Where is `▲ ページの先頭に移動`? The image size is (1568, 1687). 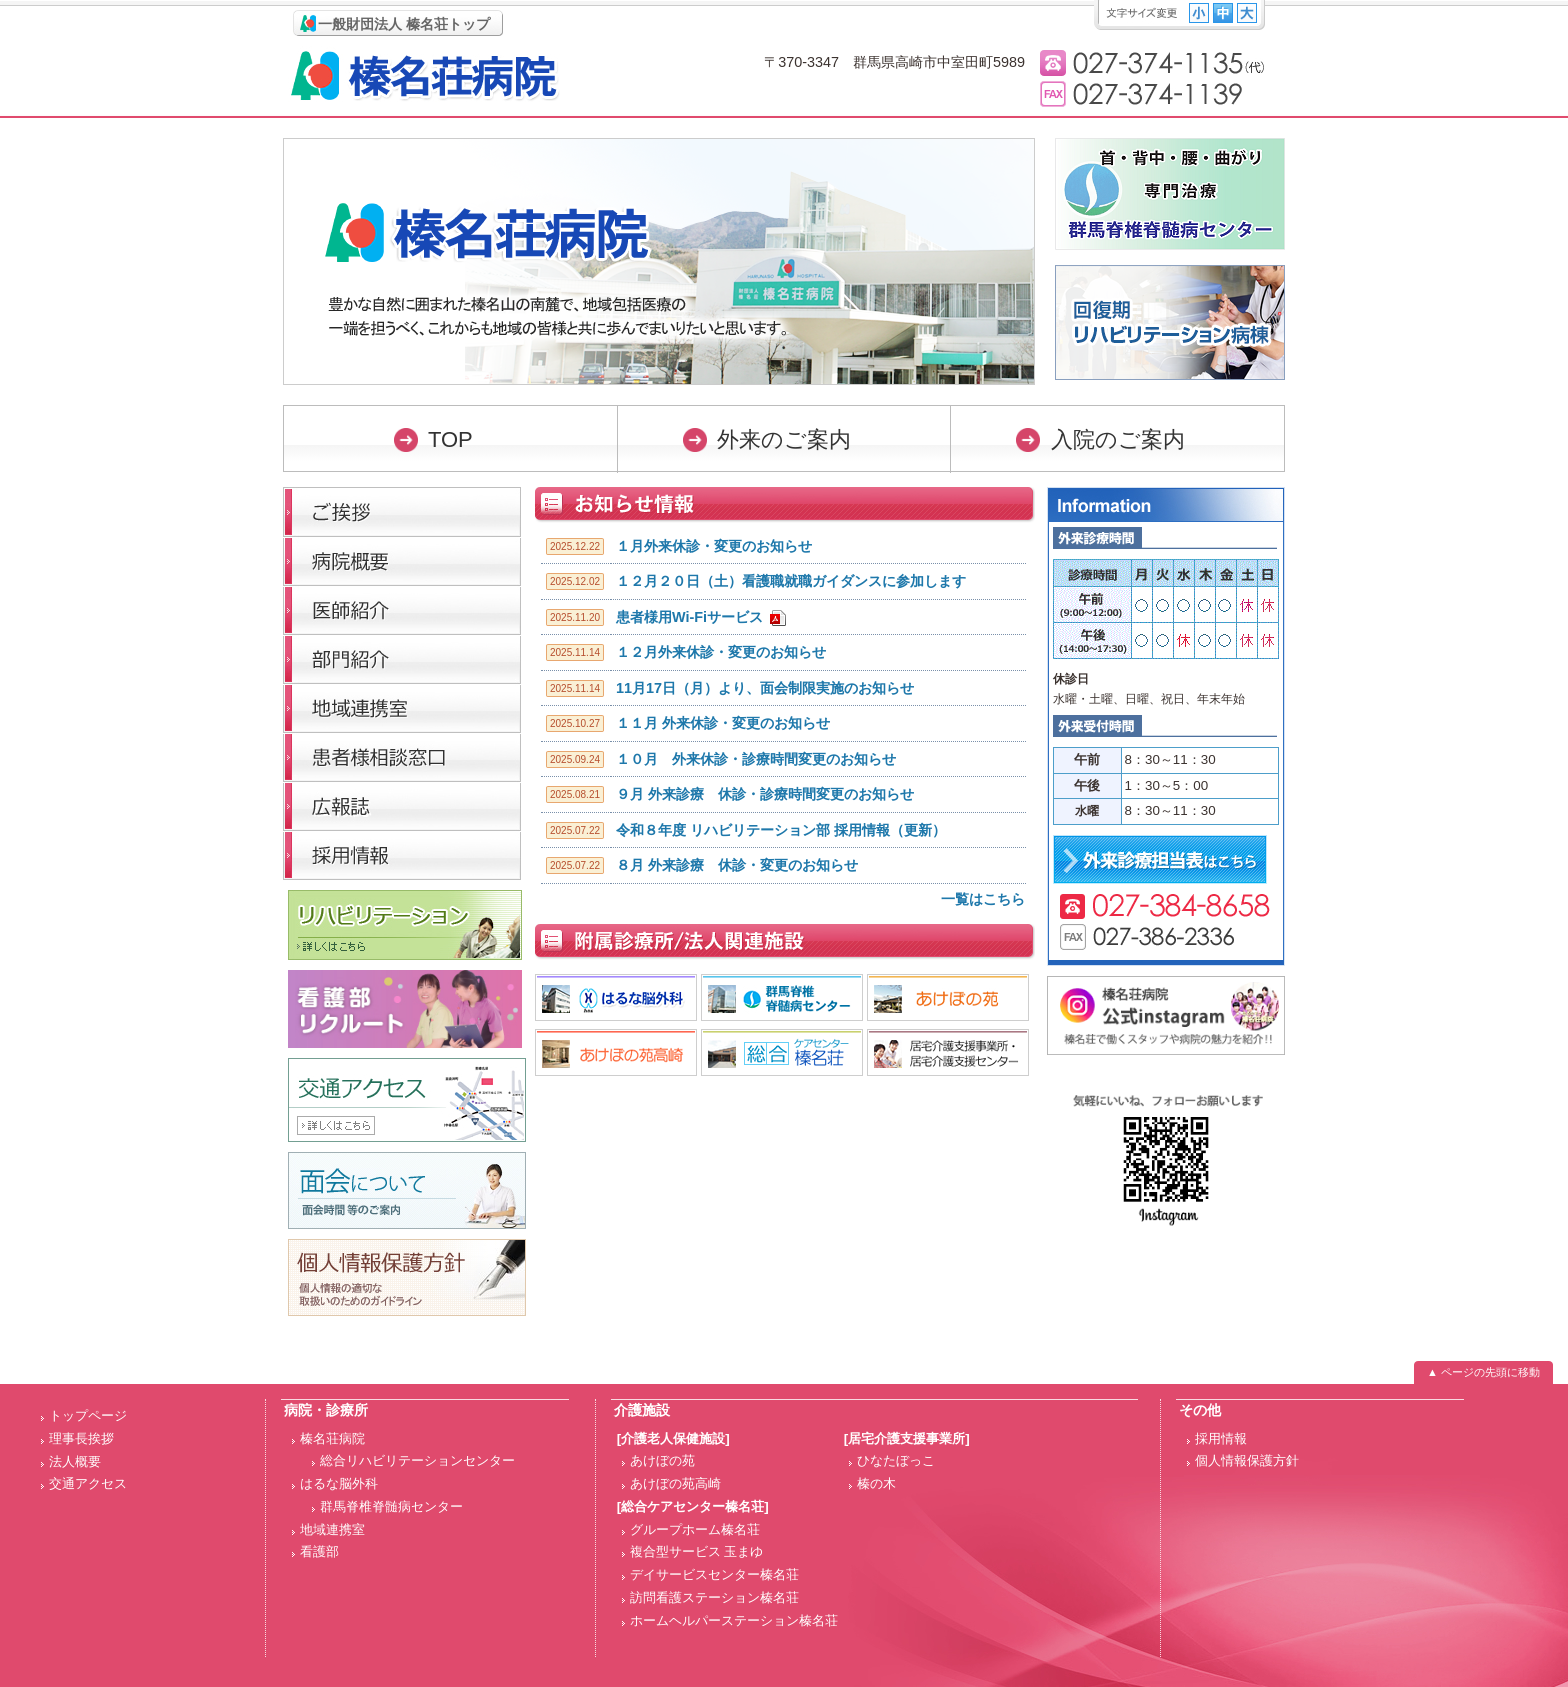 ▲ ページの先頭に移動 is located at coordinates (1483, 1372).